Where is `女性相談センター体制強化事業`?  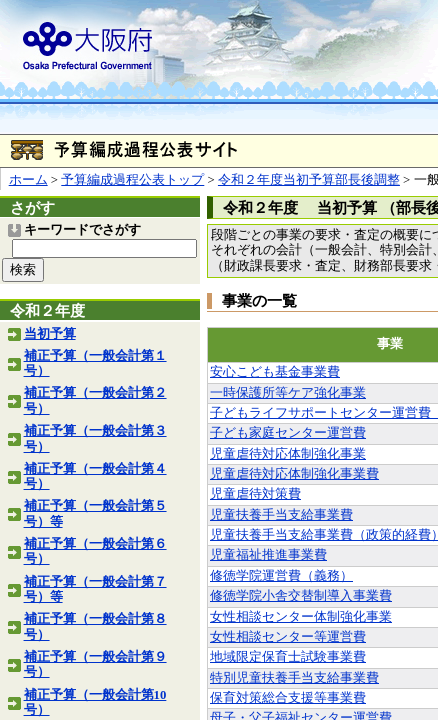 女性相談センター体制強化事業 is located at coordinates (301, 617).